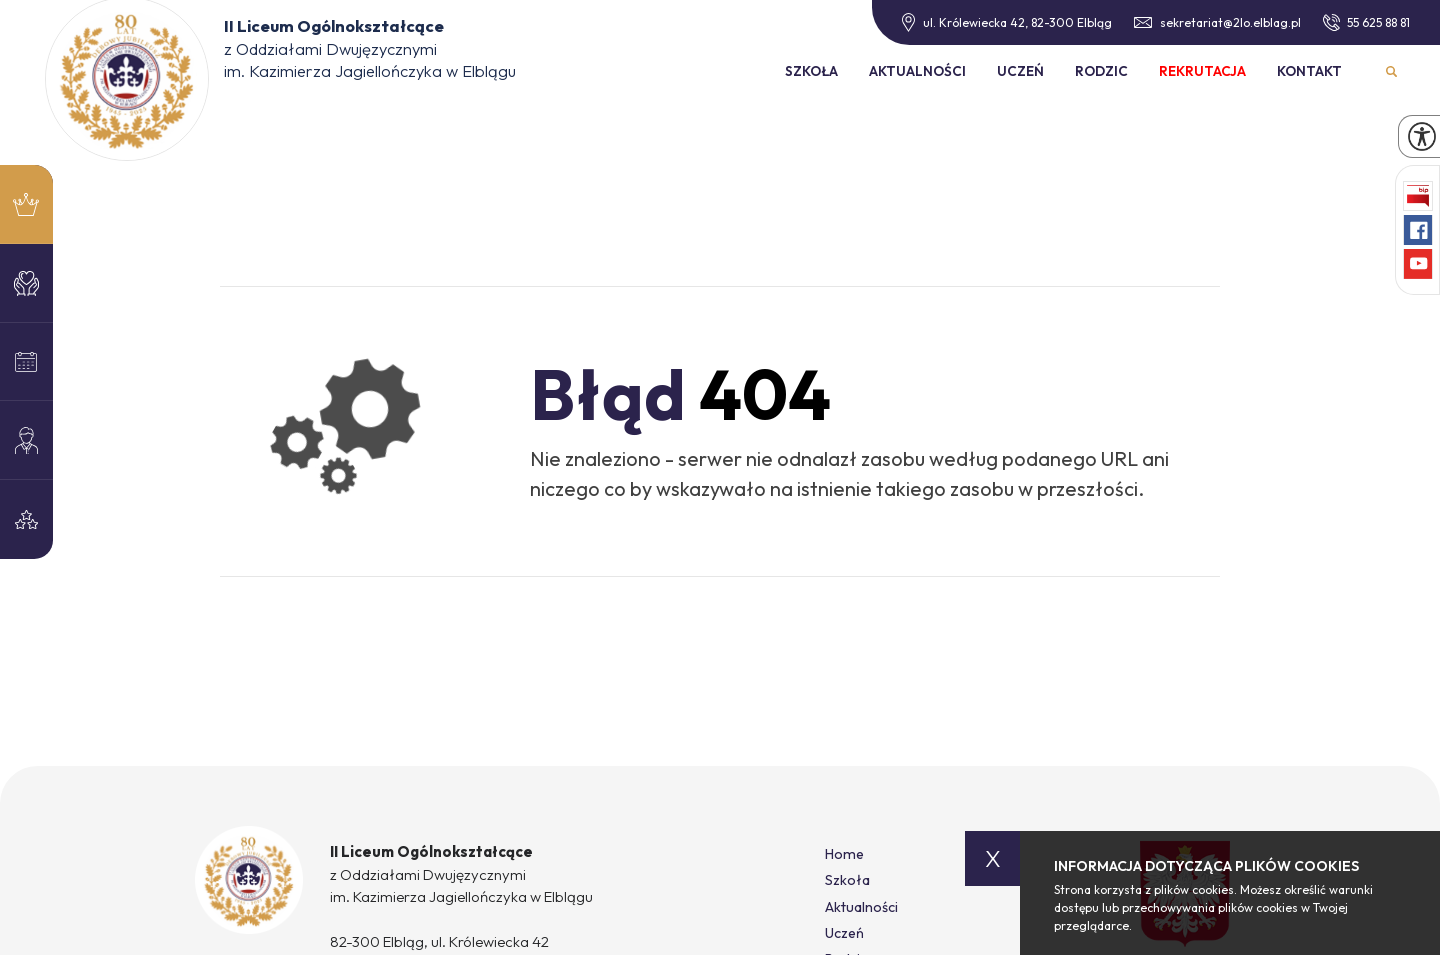 This screenshot has width=1440, height=955. I want to click on ul. Królewiecka 42, 82-300 Elbląg, so click(1007, 22).